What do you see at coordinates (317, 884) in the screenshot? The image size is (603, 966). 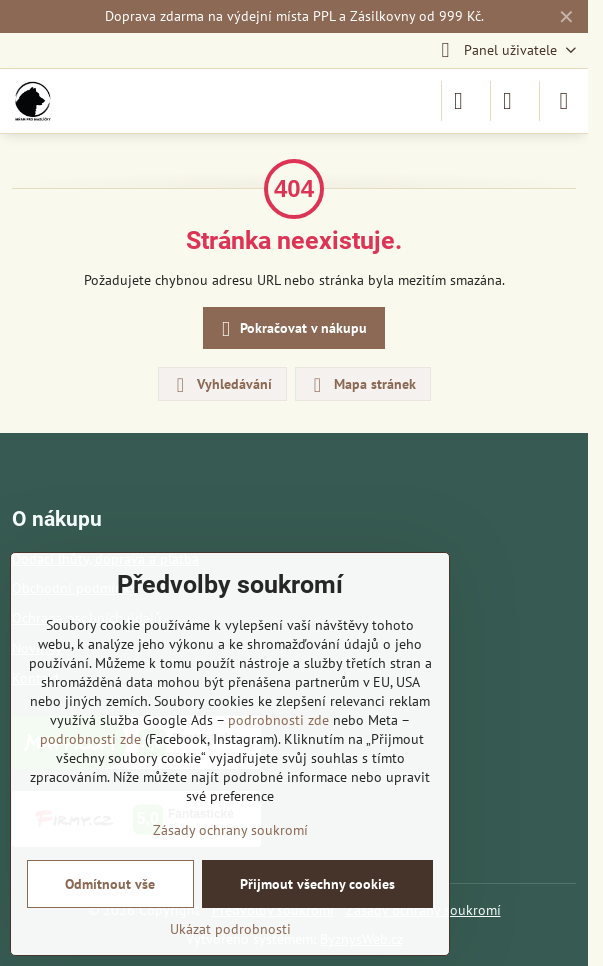 I see `Přijmout všechny cookies` at bounding box center [317, 884].